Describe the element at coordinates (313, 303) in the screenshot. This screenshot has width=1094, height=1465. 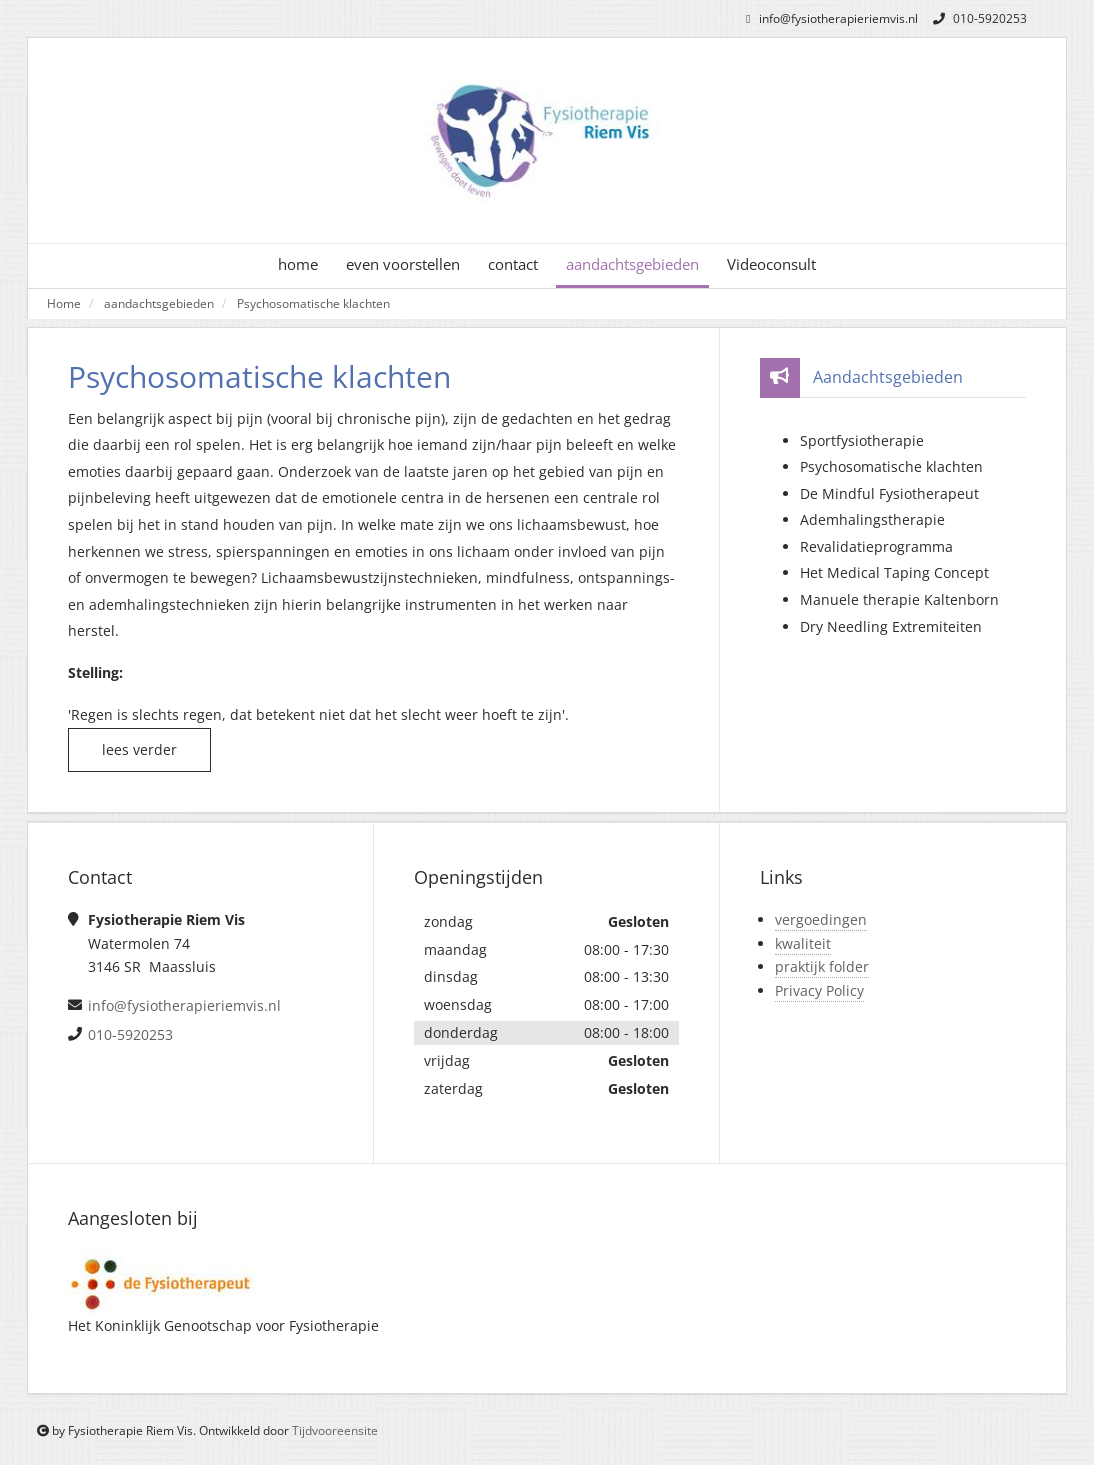
I see `Psychosomatische klachten` at that location.